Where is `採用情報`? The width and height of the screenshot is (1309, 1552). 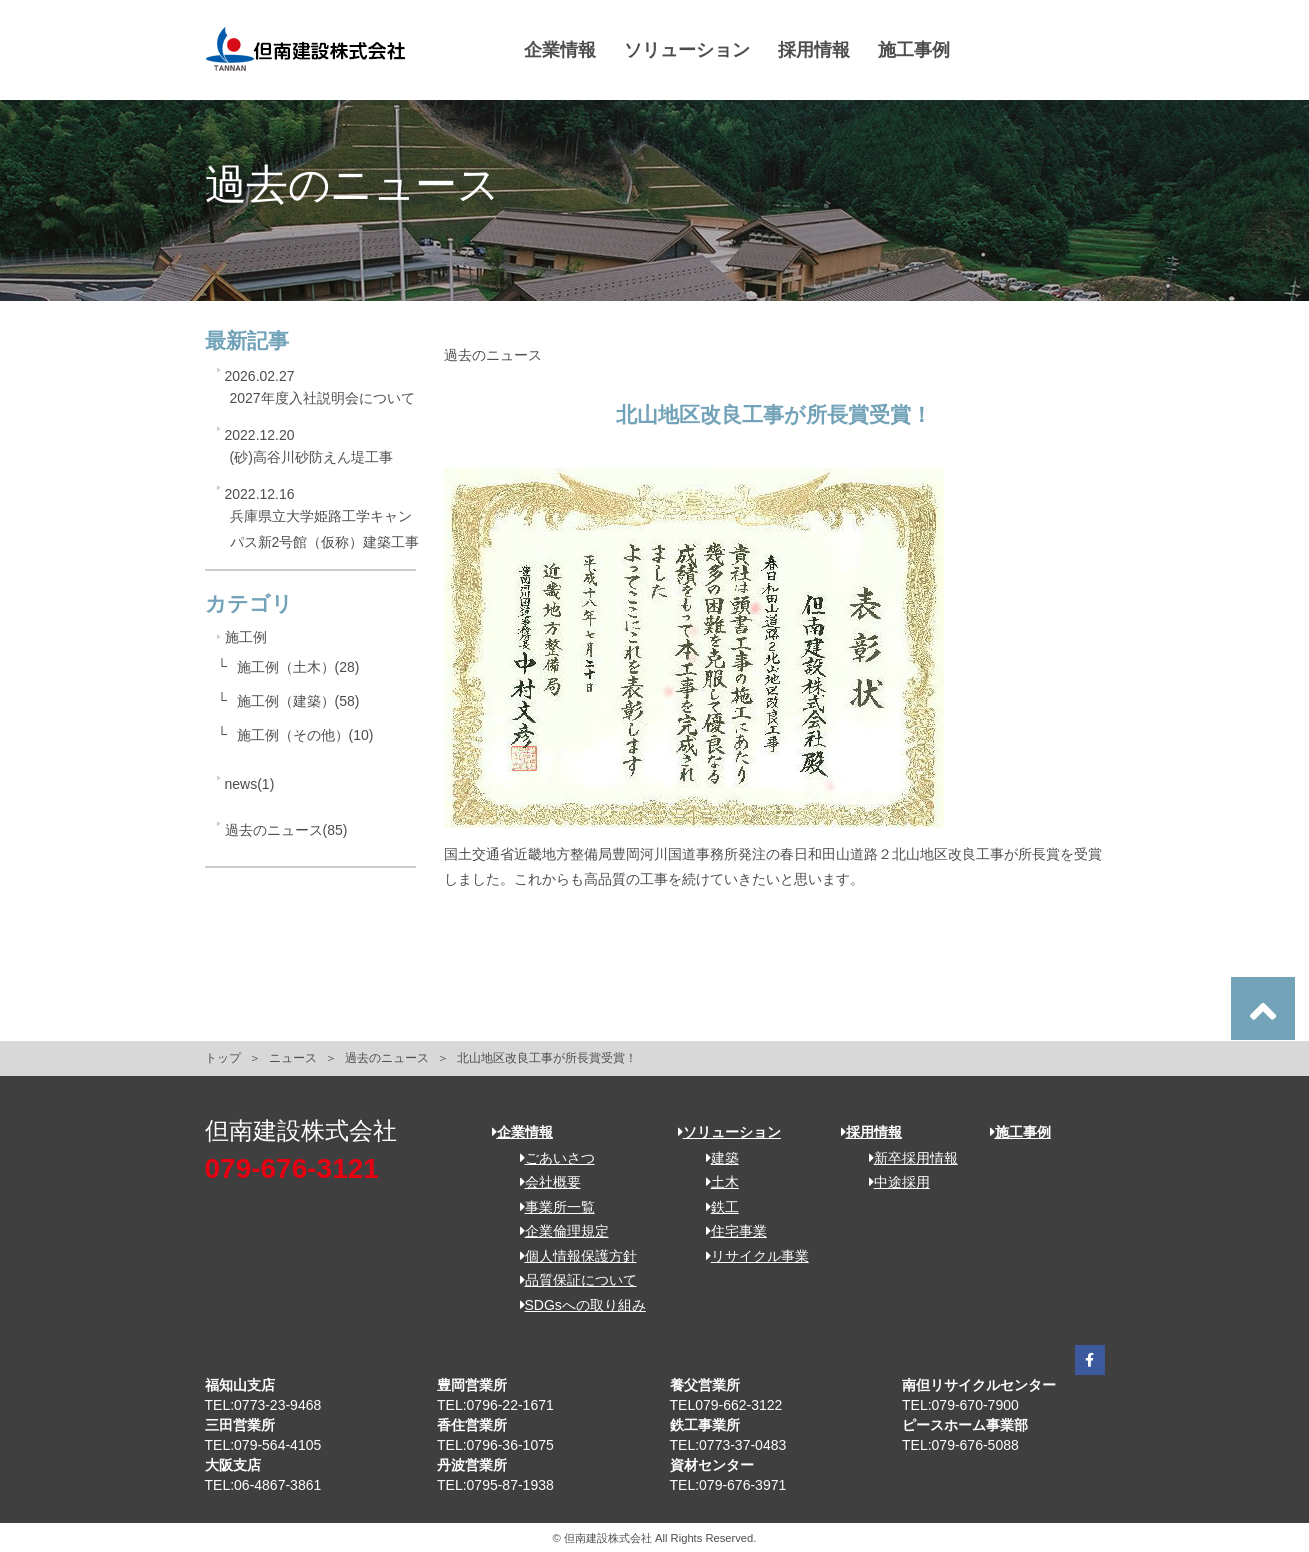 採用情報 is located at coordinates (815, 50).